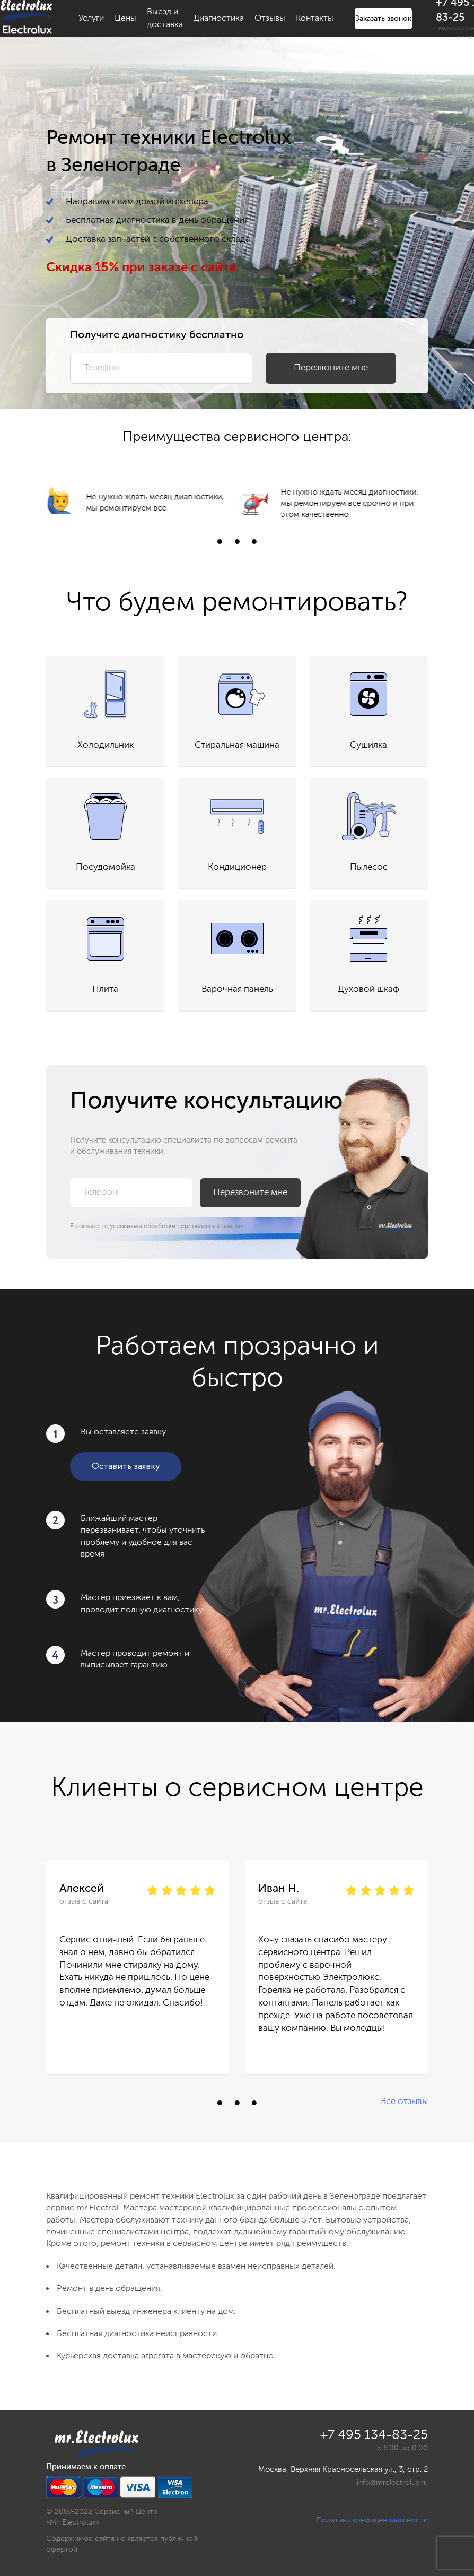 The height and width of the screenshot is (2576, 474). Describe the element at coordinates (404, 2101) in the screenshot. I see `Все отзывы` at that location.